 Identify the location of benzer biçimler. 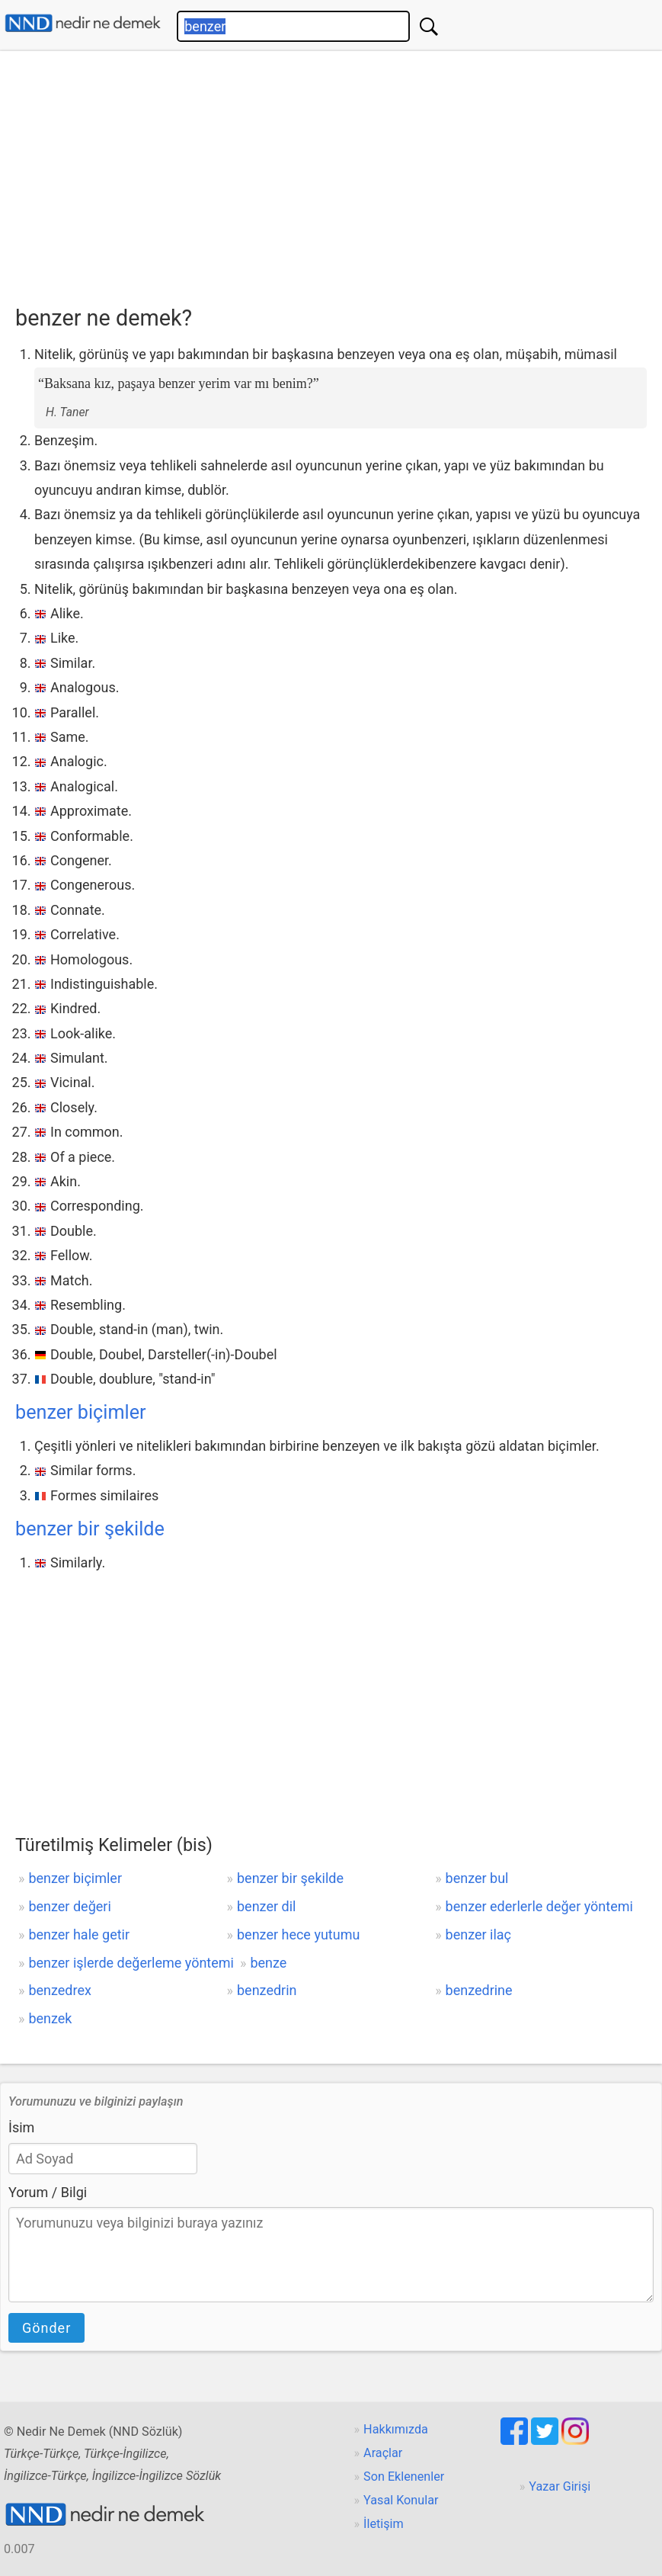
(80, 1412).